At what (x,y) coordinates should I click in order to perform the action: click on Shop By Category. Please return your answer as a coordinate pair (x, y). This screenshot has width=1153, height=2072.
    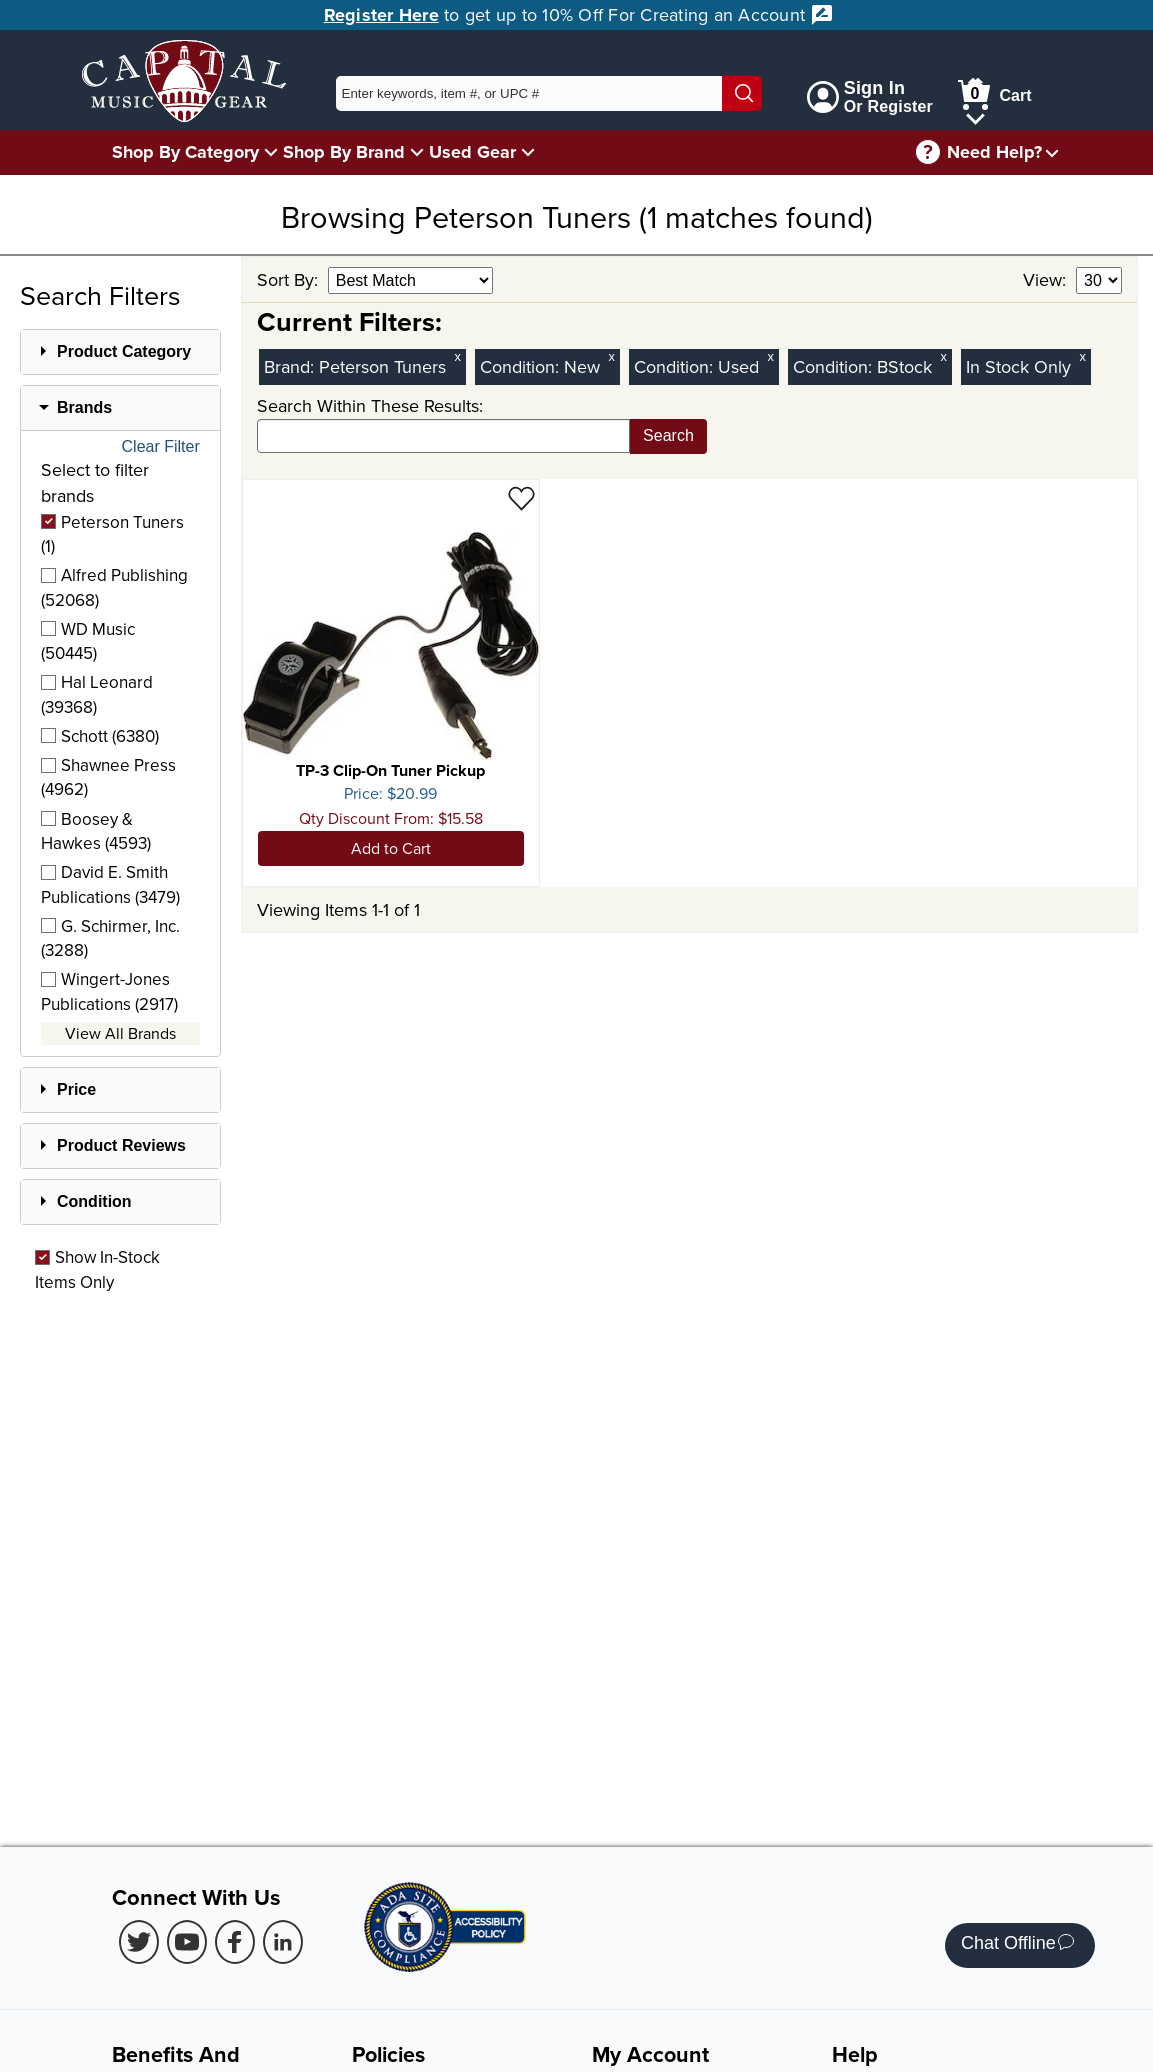
    Looking at the image, I should click on (185, 152).